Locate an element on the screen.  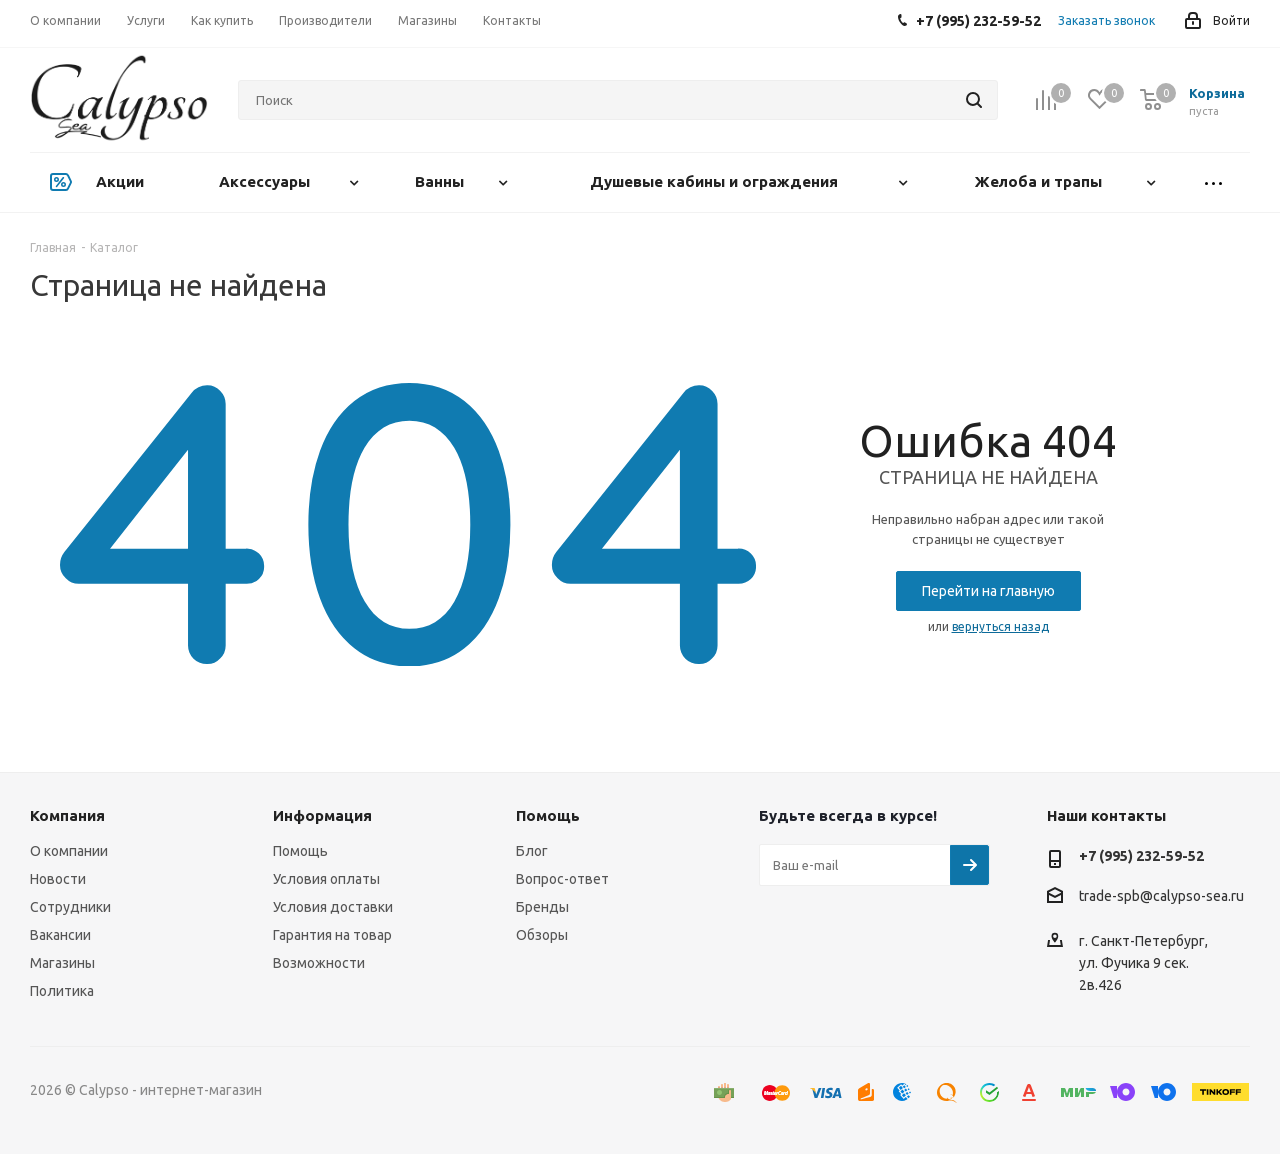
Обзоры is located at coordinates (542, 935).